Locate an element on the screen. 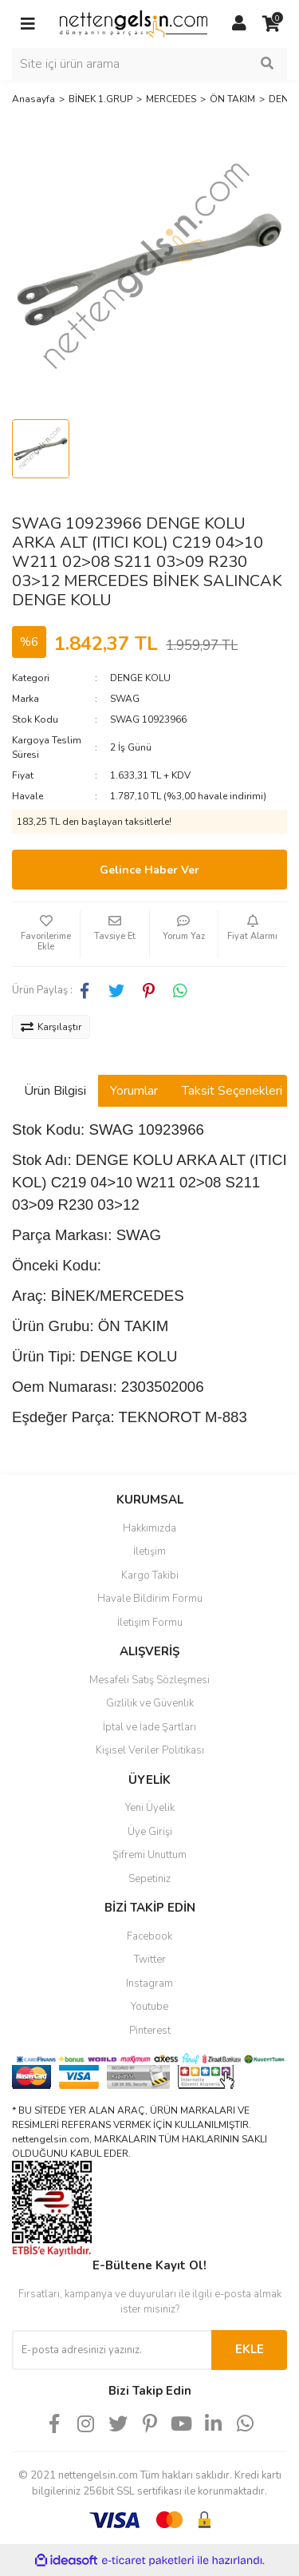 The image size is (299, 2576). Üye Girişi is located at coordinates (150, 1832).